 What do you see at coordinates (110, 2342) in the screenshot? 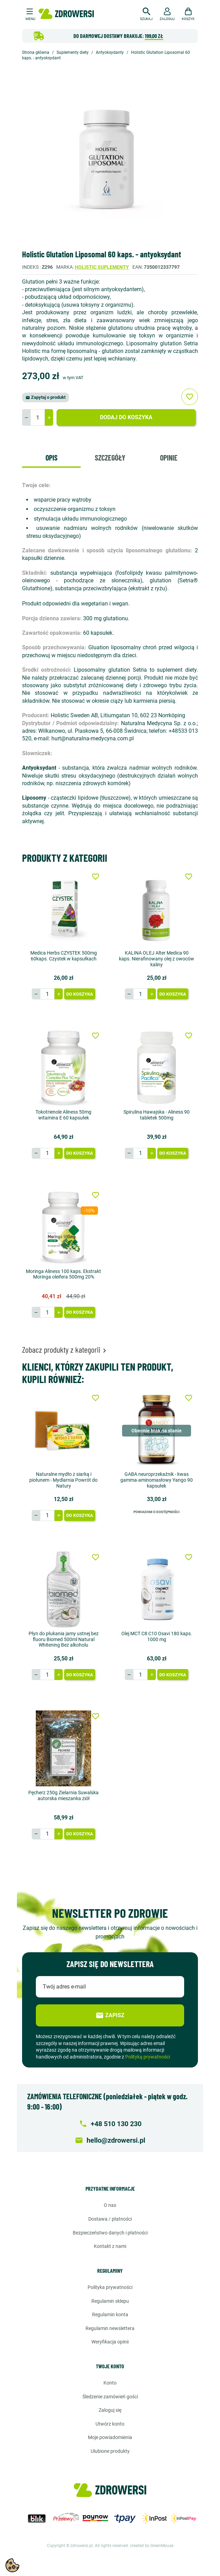
I see `Weryfikacja opinii` at bounding box center [110, 2342].